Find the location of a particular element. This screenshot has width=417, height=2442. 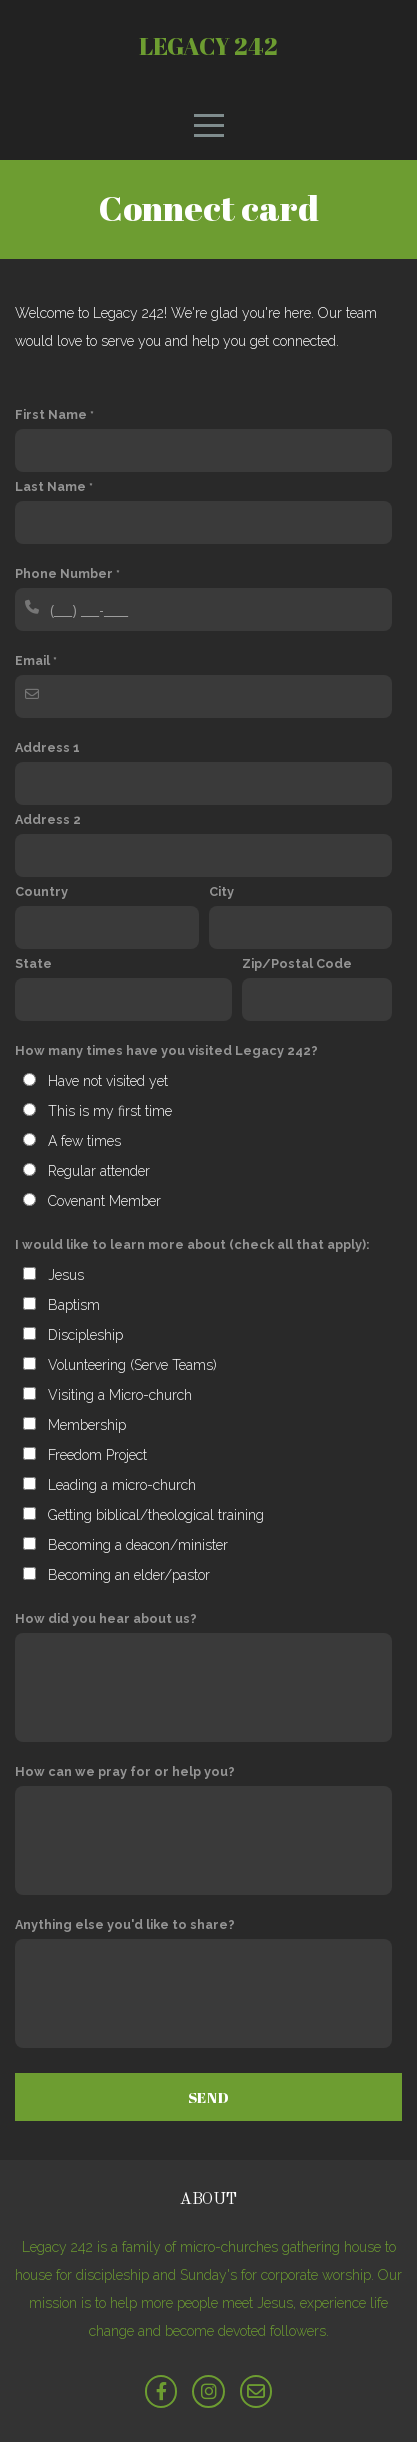

Legacy 242 is located at coordinates (208, 46).